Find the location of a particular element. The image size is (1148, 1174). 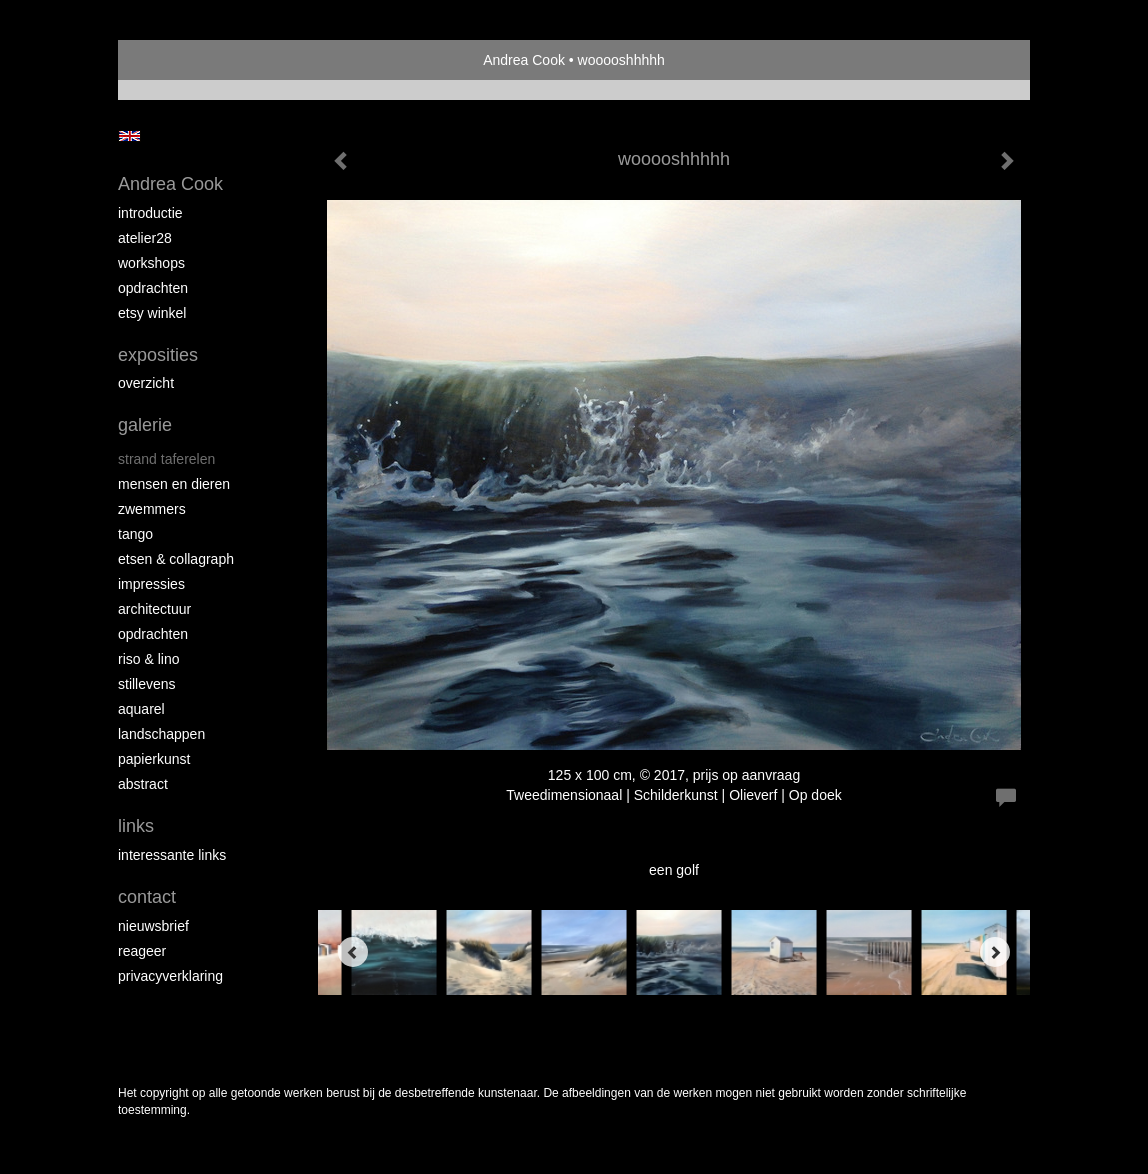

nieuwsbrief is located at coordinates (153, 926).